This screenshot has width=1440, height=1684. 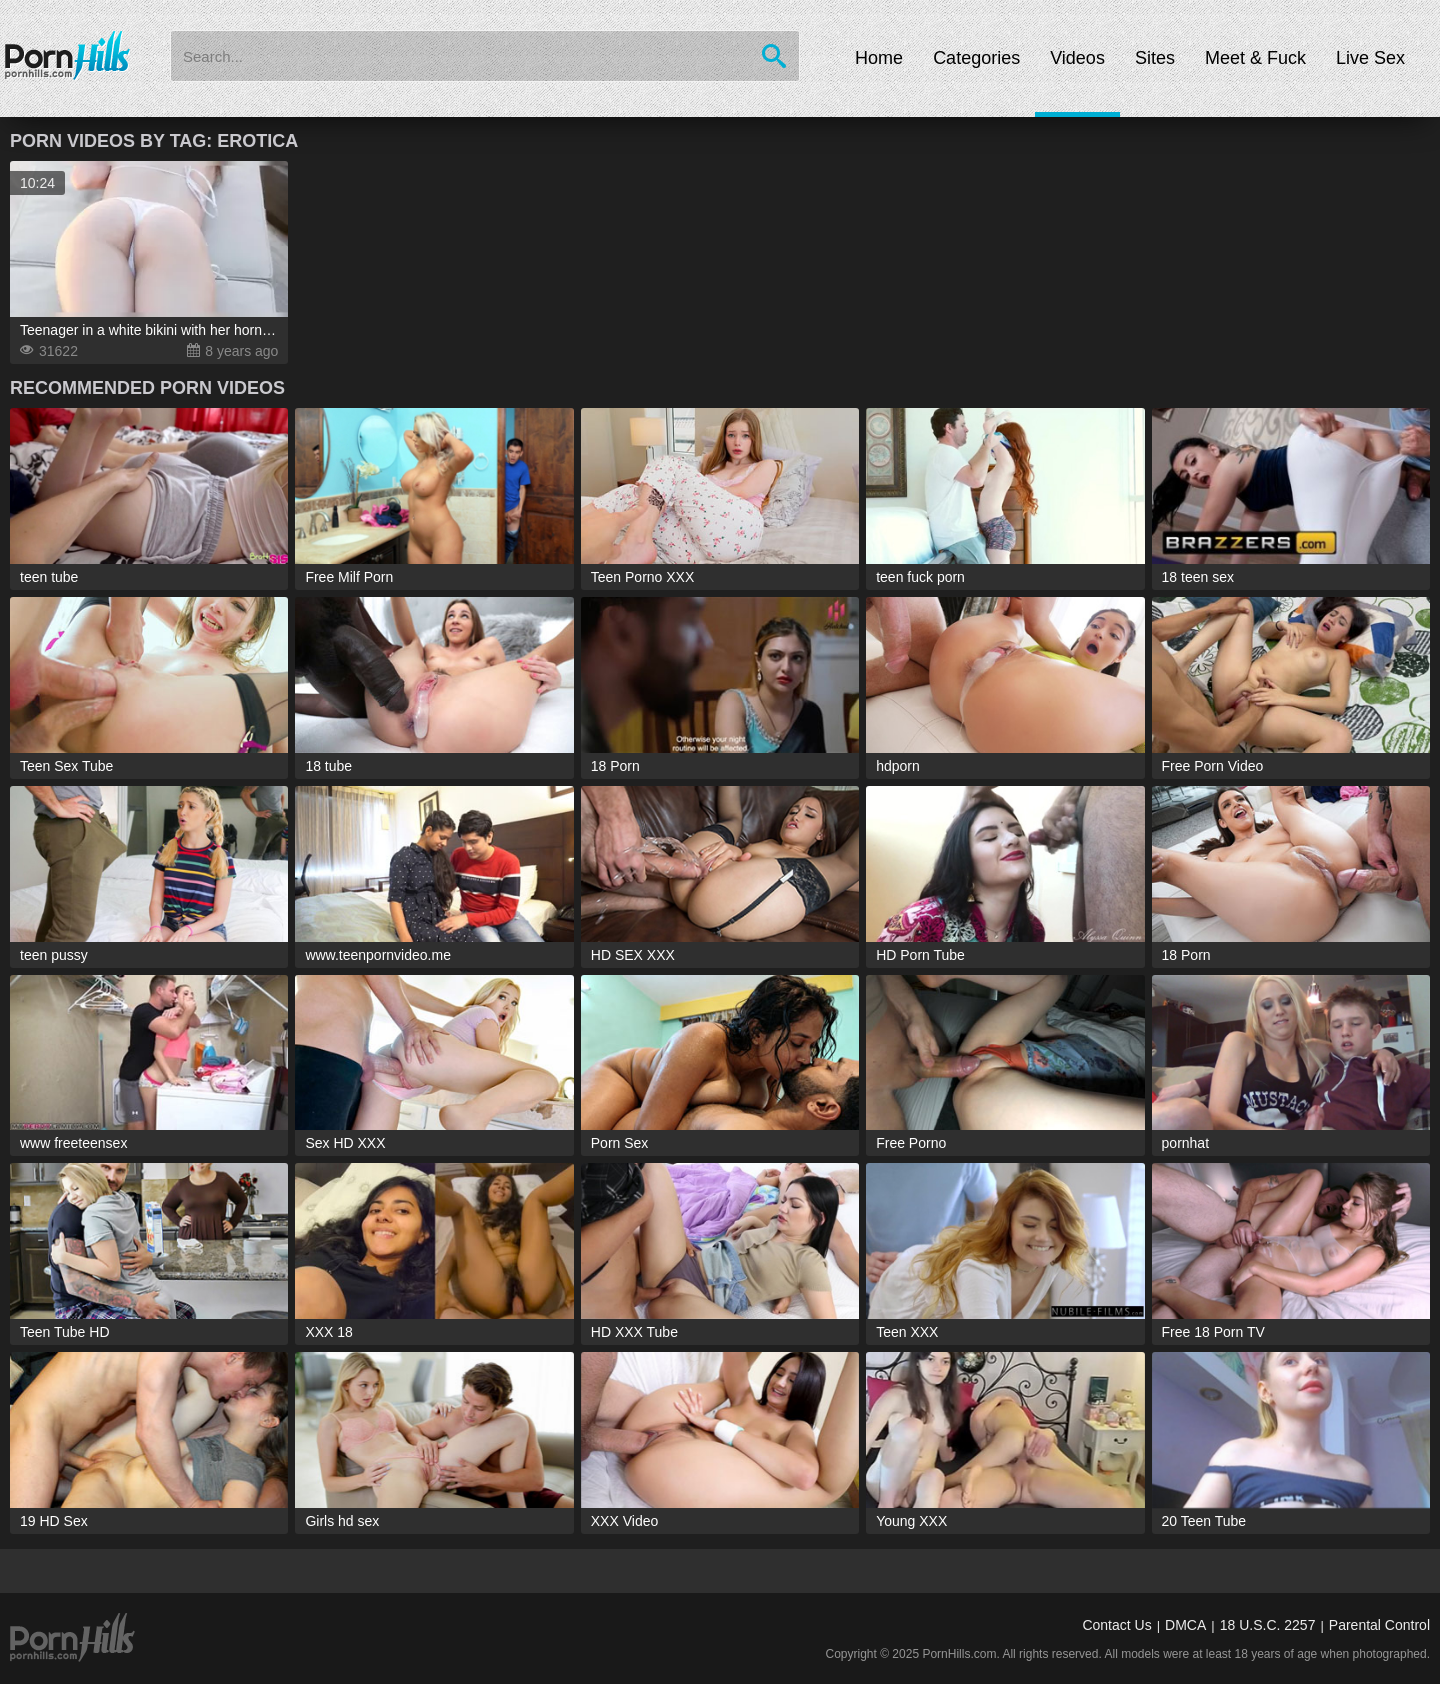 What do you see at coordinates (1185, 1625) in the screenshot?
I see `DMCA` at bounding box center [1185, 1625].